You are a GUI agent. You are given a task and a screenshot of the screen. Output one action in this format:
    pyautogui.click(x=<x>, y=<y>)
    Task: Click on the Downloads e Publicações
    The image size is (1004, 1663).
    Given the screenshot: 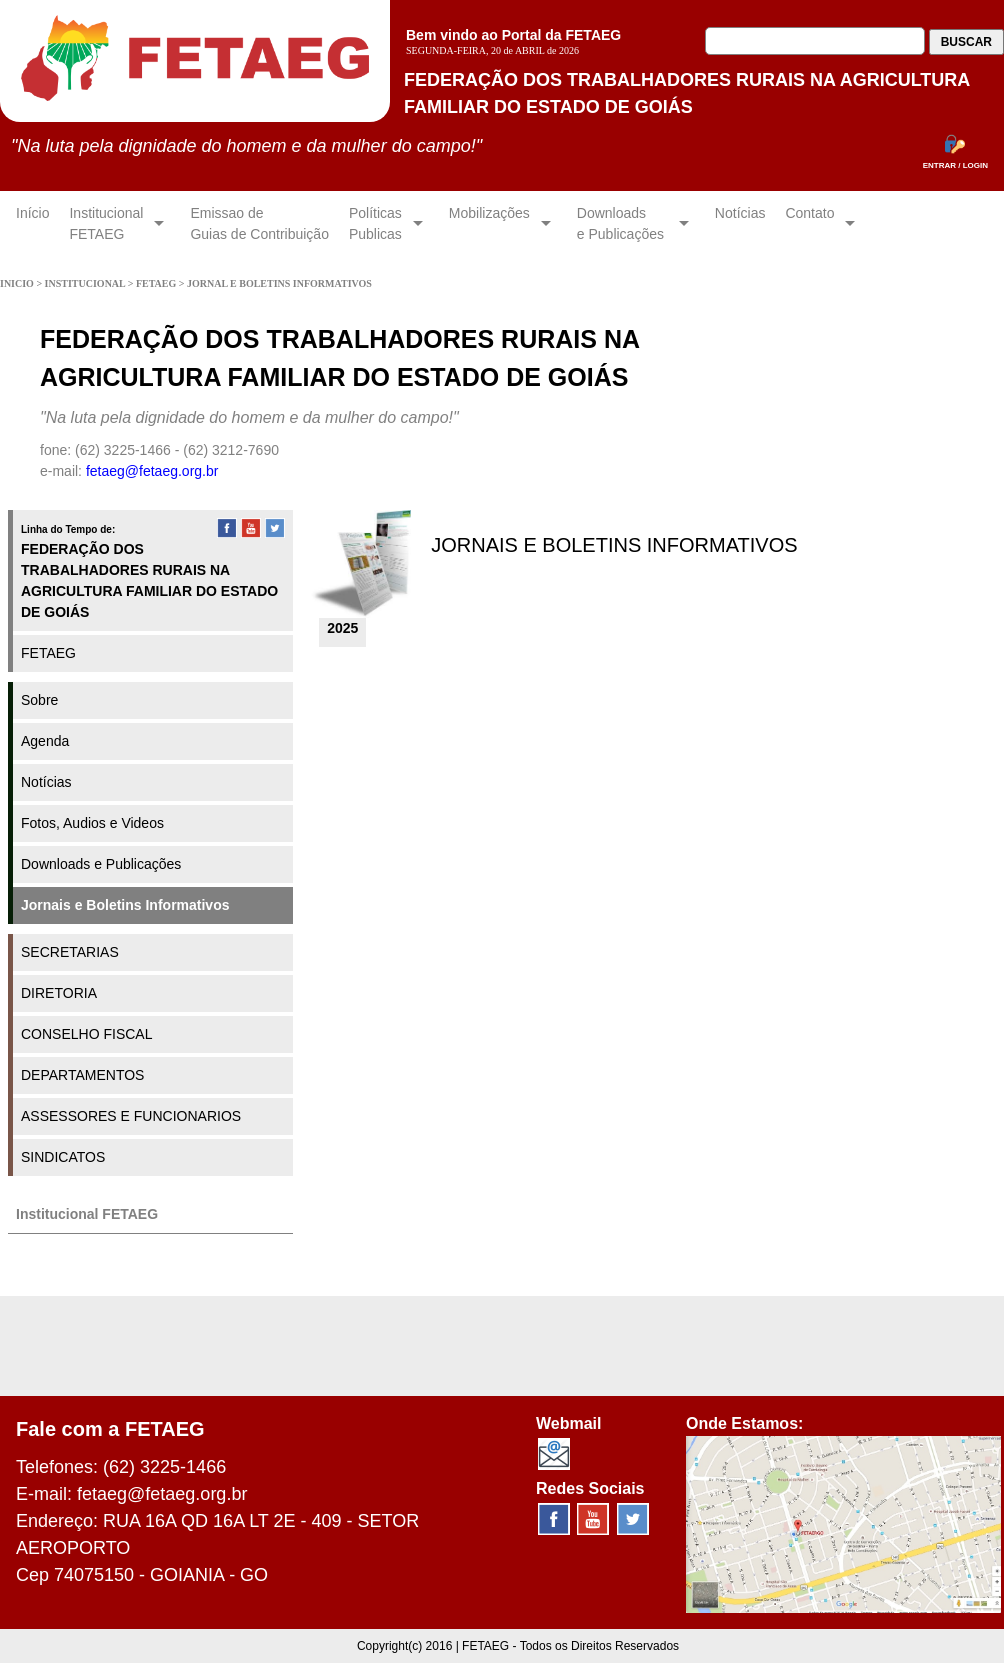 What is the action you would take?
    pyautogui.click(x=101, y=864)
    